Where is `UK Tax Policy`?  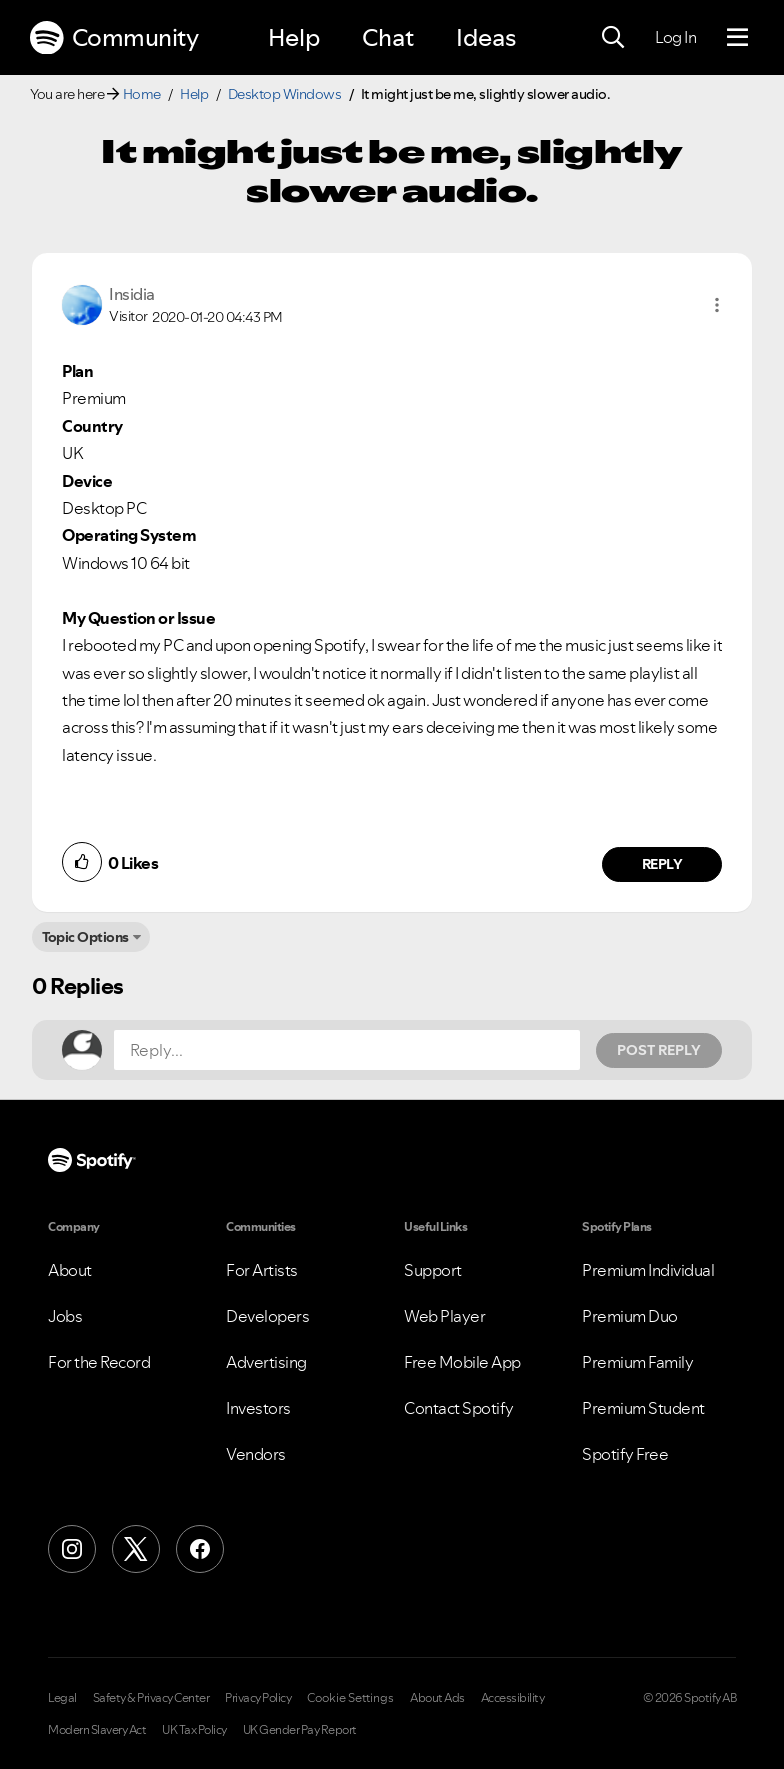
UK Tax Policy is located at coordinates (194, 1730).